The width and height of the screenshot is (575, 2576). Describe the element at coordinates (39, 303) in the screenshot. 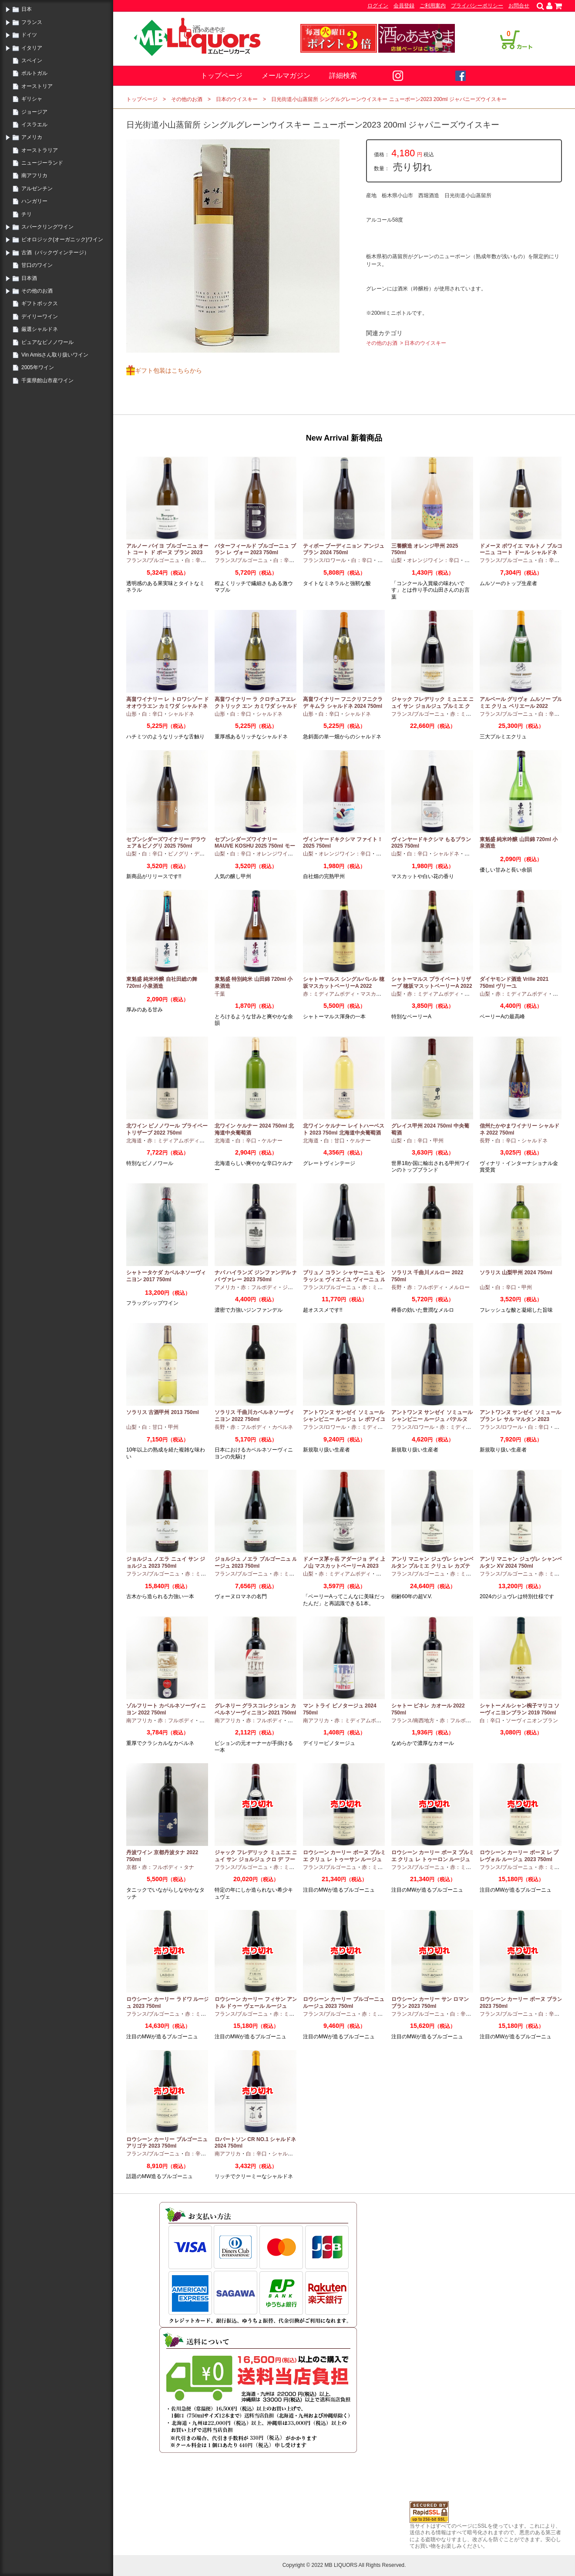

I see `ギフトボックス` at that location.